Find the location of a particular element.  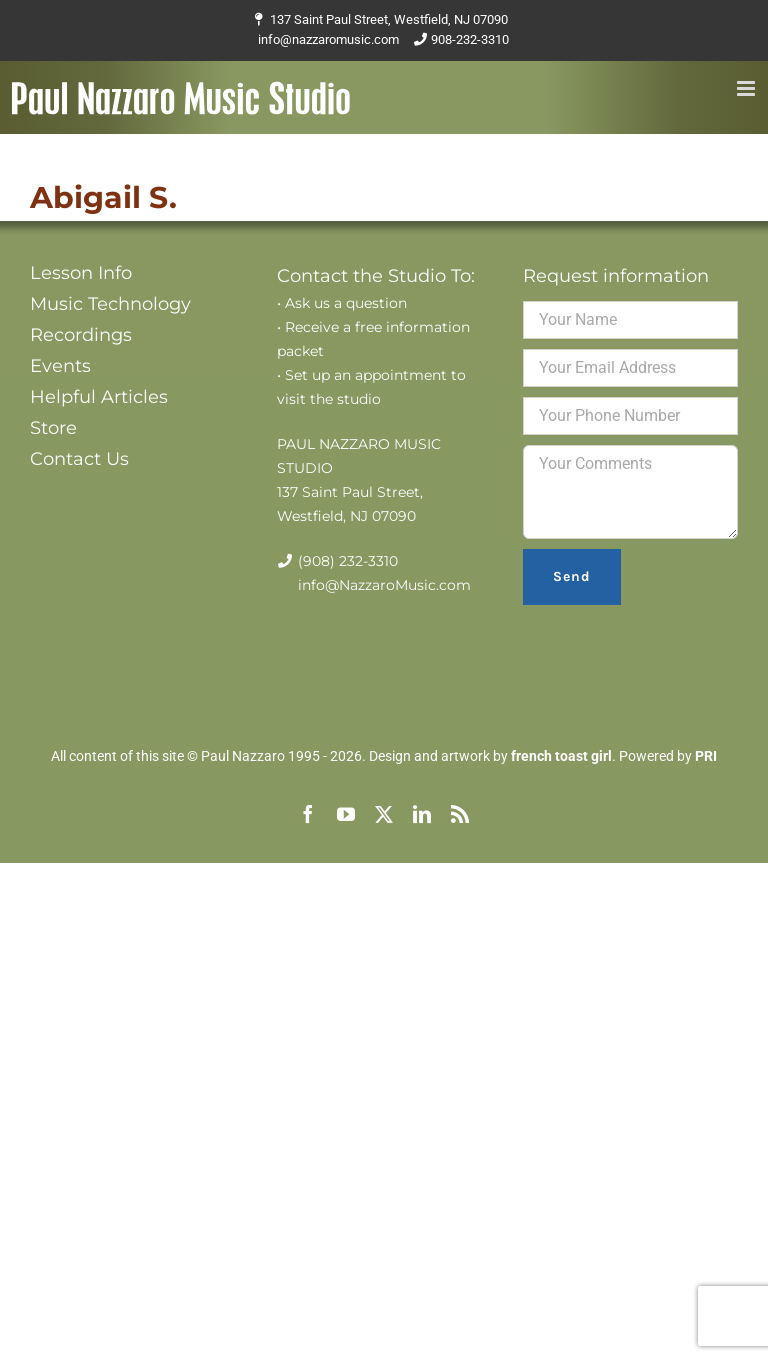

Store is located at coordinates (53, 428).